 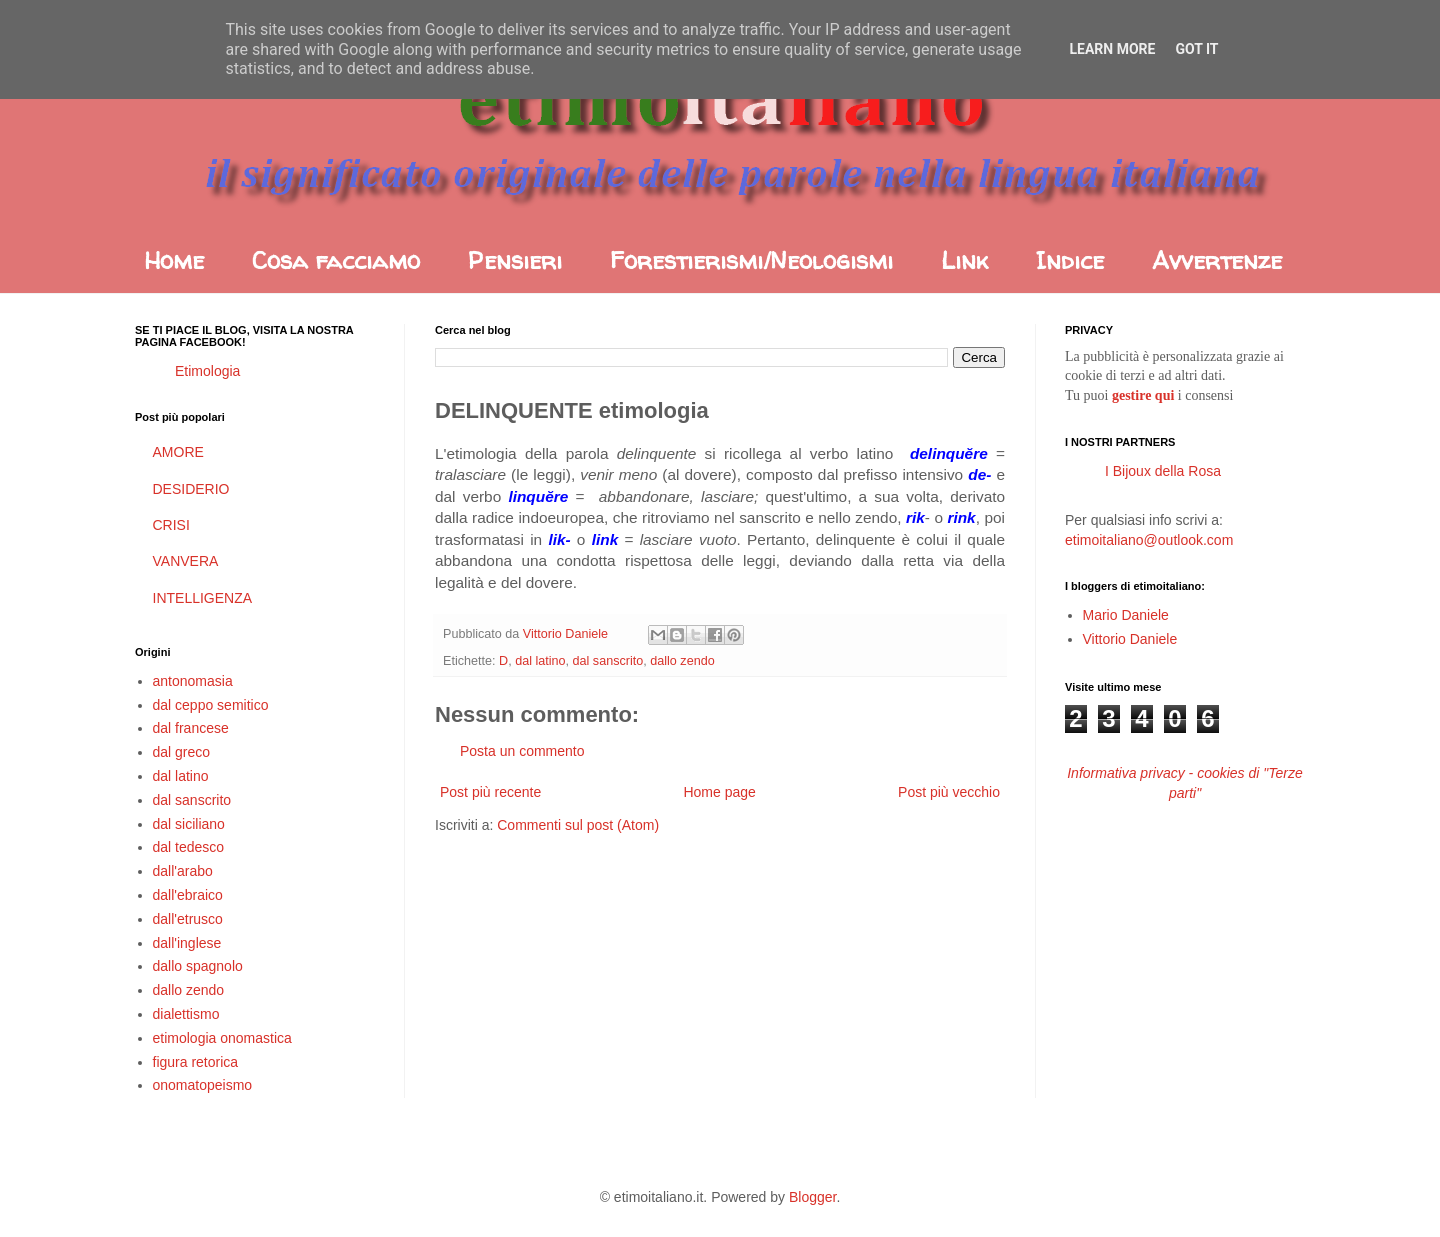 What do you see at coordinates (522, 751) in the screenshot?
I see `Posta un commento` at bounding box center [522, 751].